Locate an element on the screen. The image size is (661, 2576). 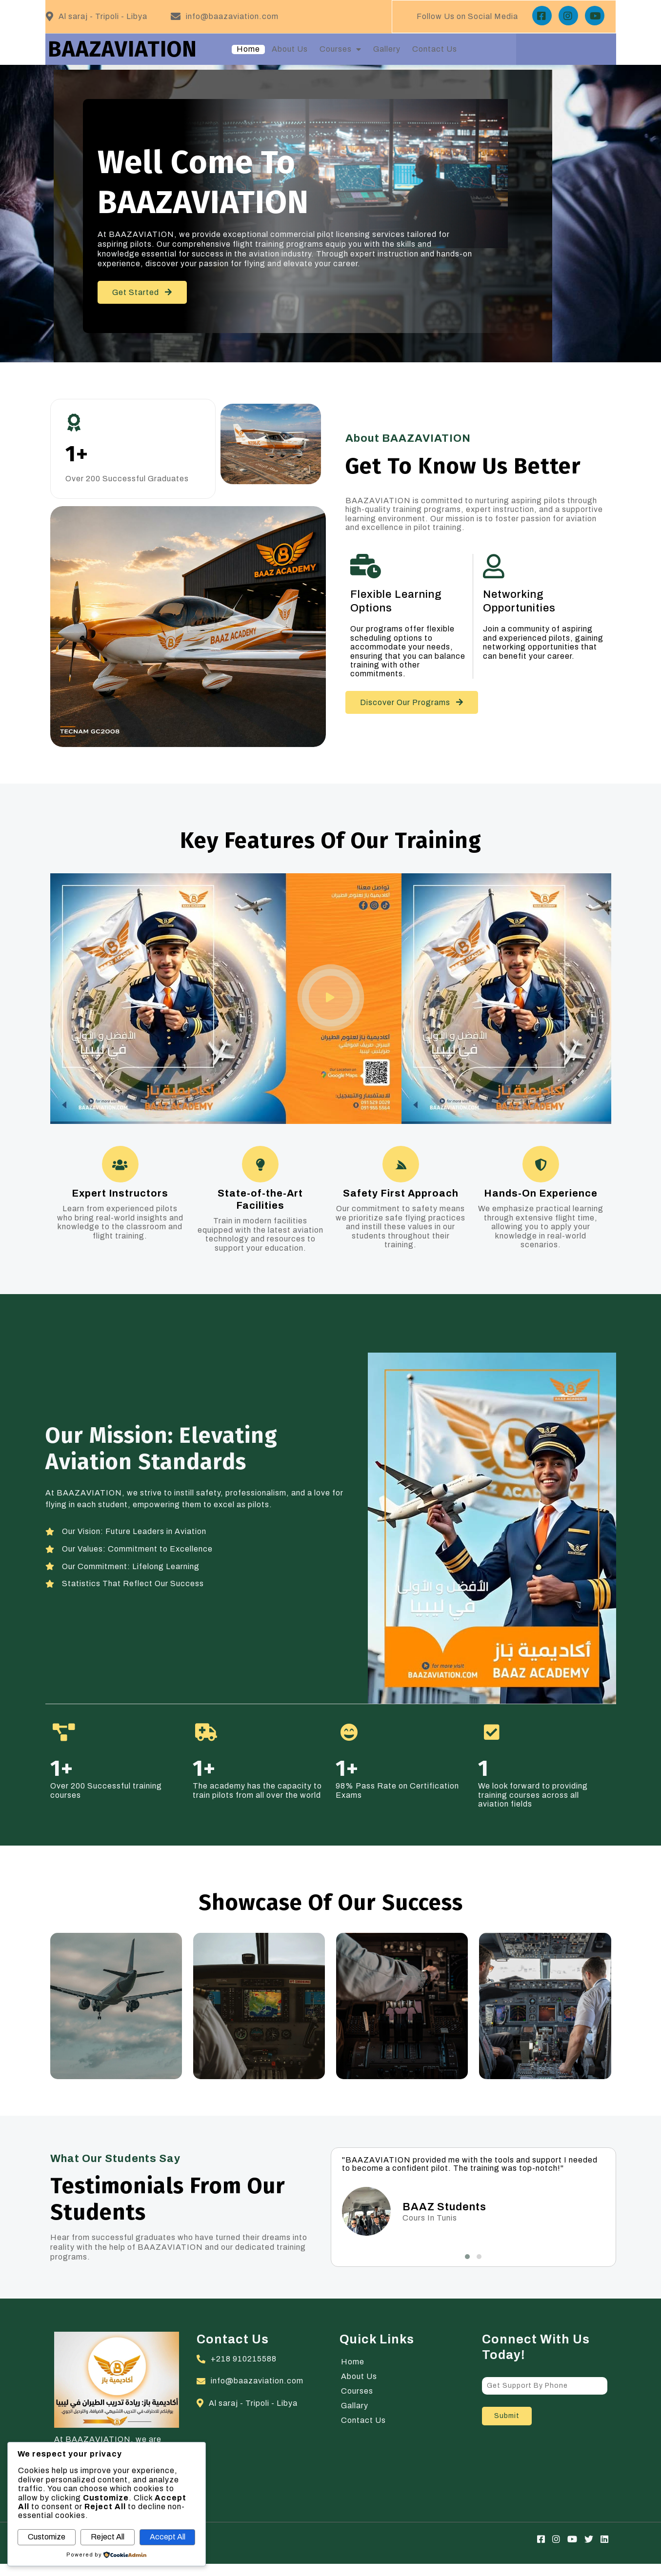
[button] is located at coordinates (467, 2276).